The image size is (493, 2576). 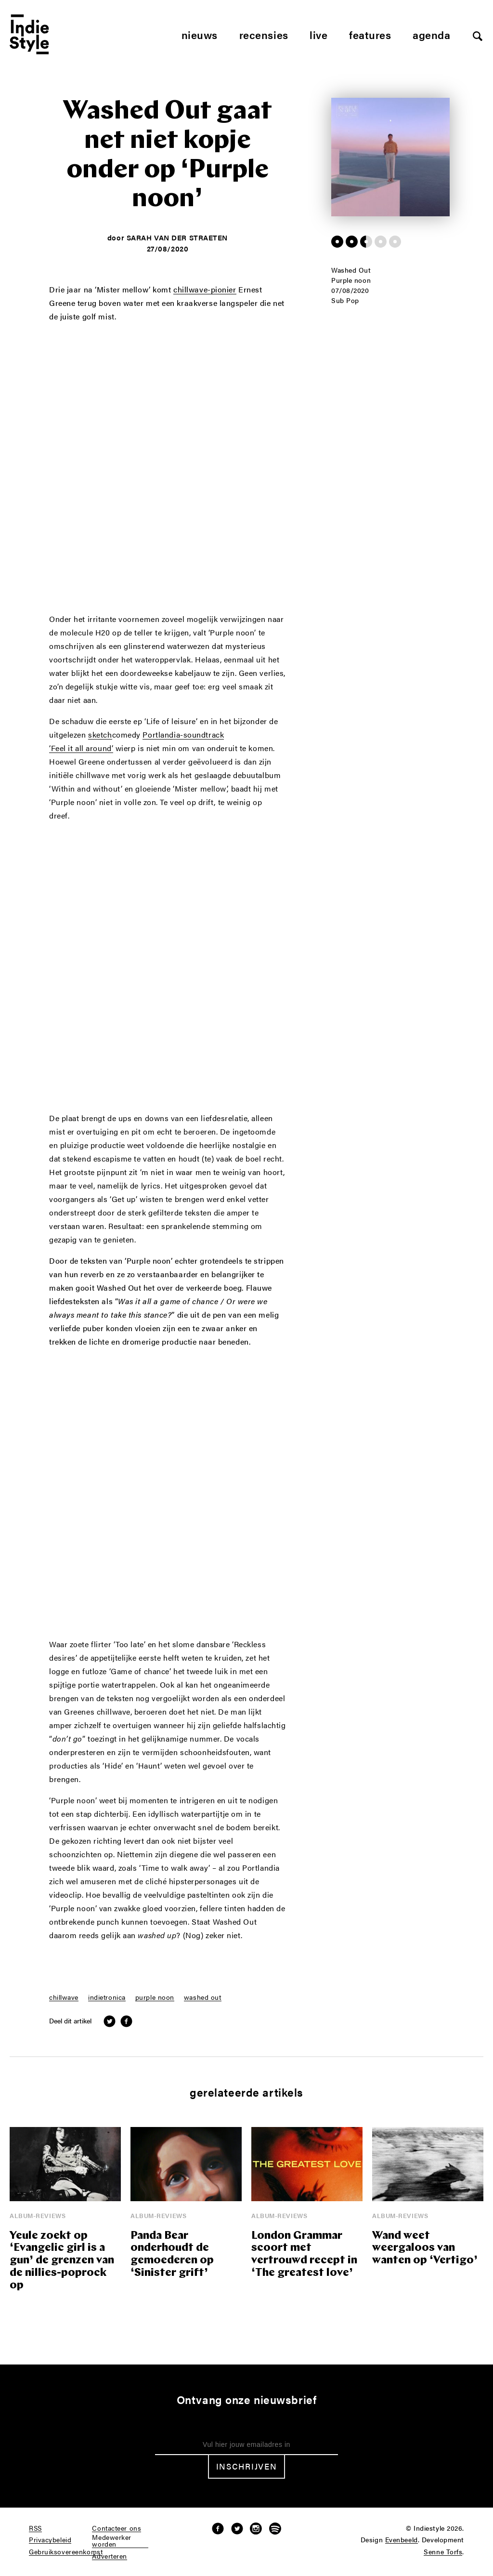 What do you see at coordinates (318, 34) in the screenshot?
I see `Live` at bounding box center [318, 34].